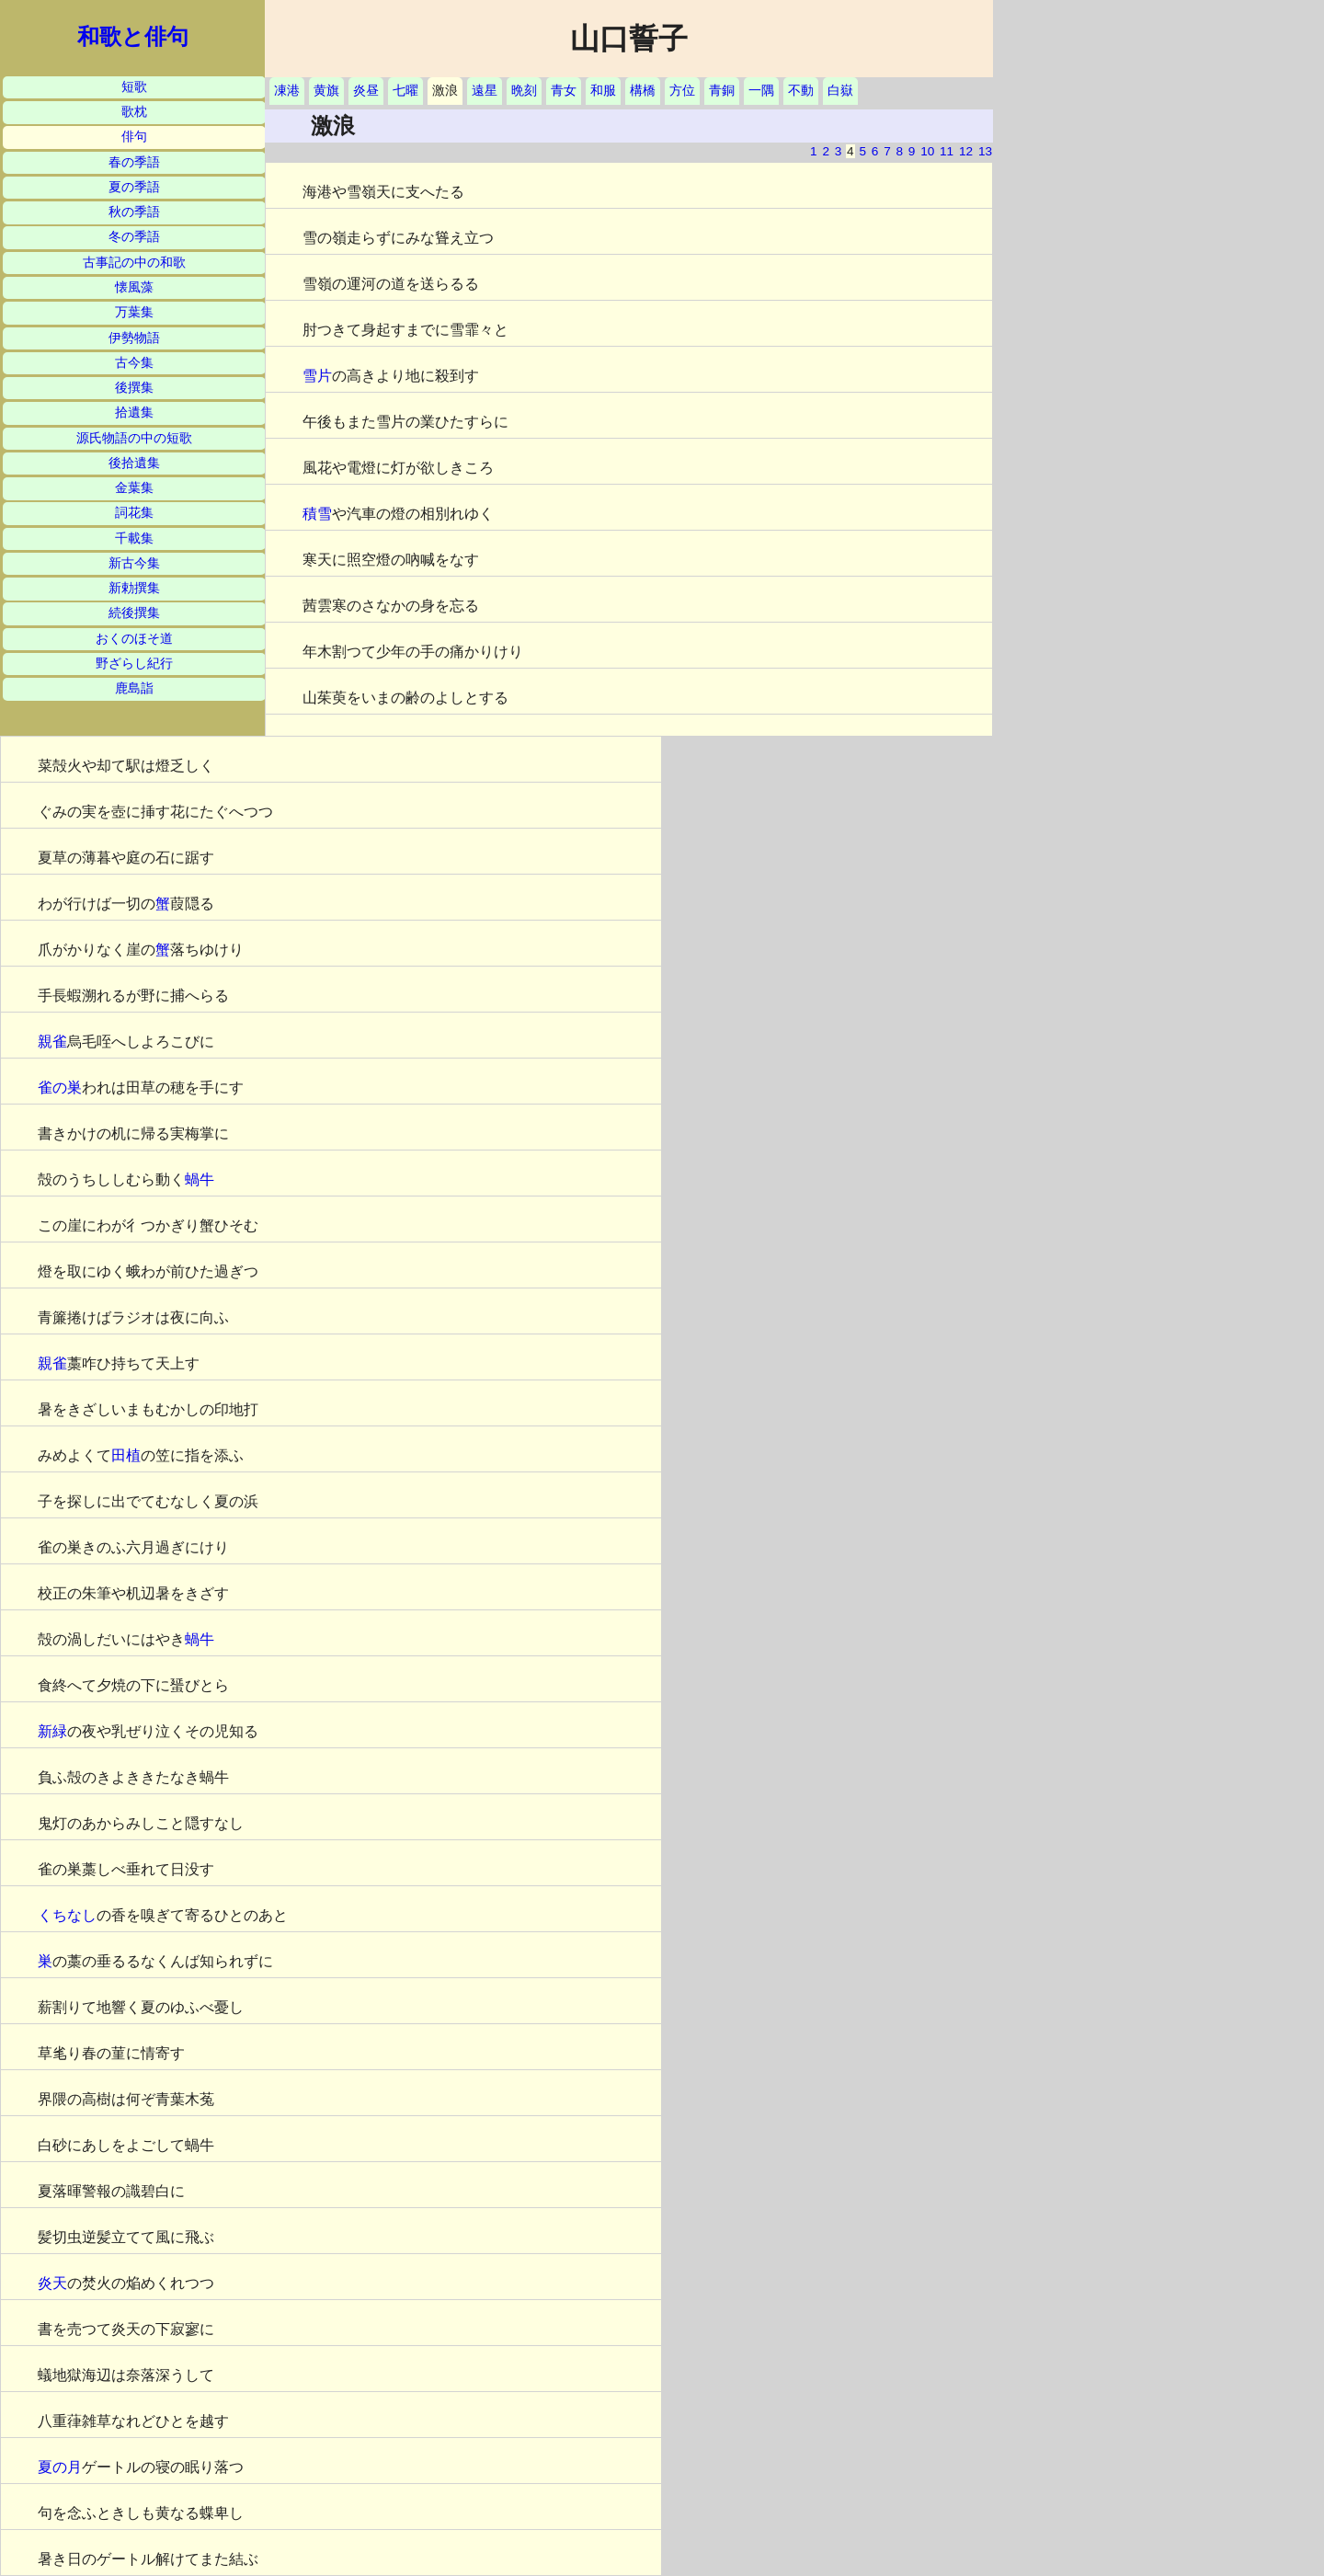 The height and width of the screenshot is (2576, 1324). I want to click on 万葉集, so click(134, 312).